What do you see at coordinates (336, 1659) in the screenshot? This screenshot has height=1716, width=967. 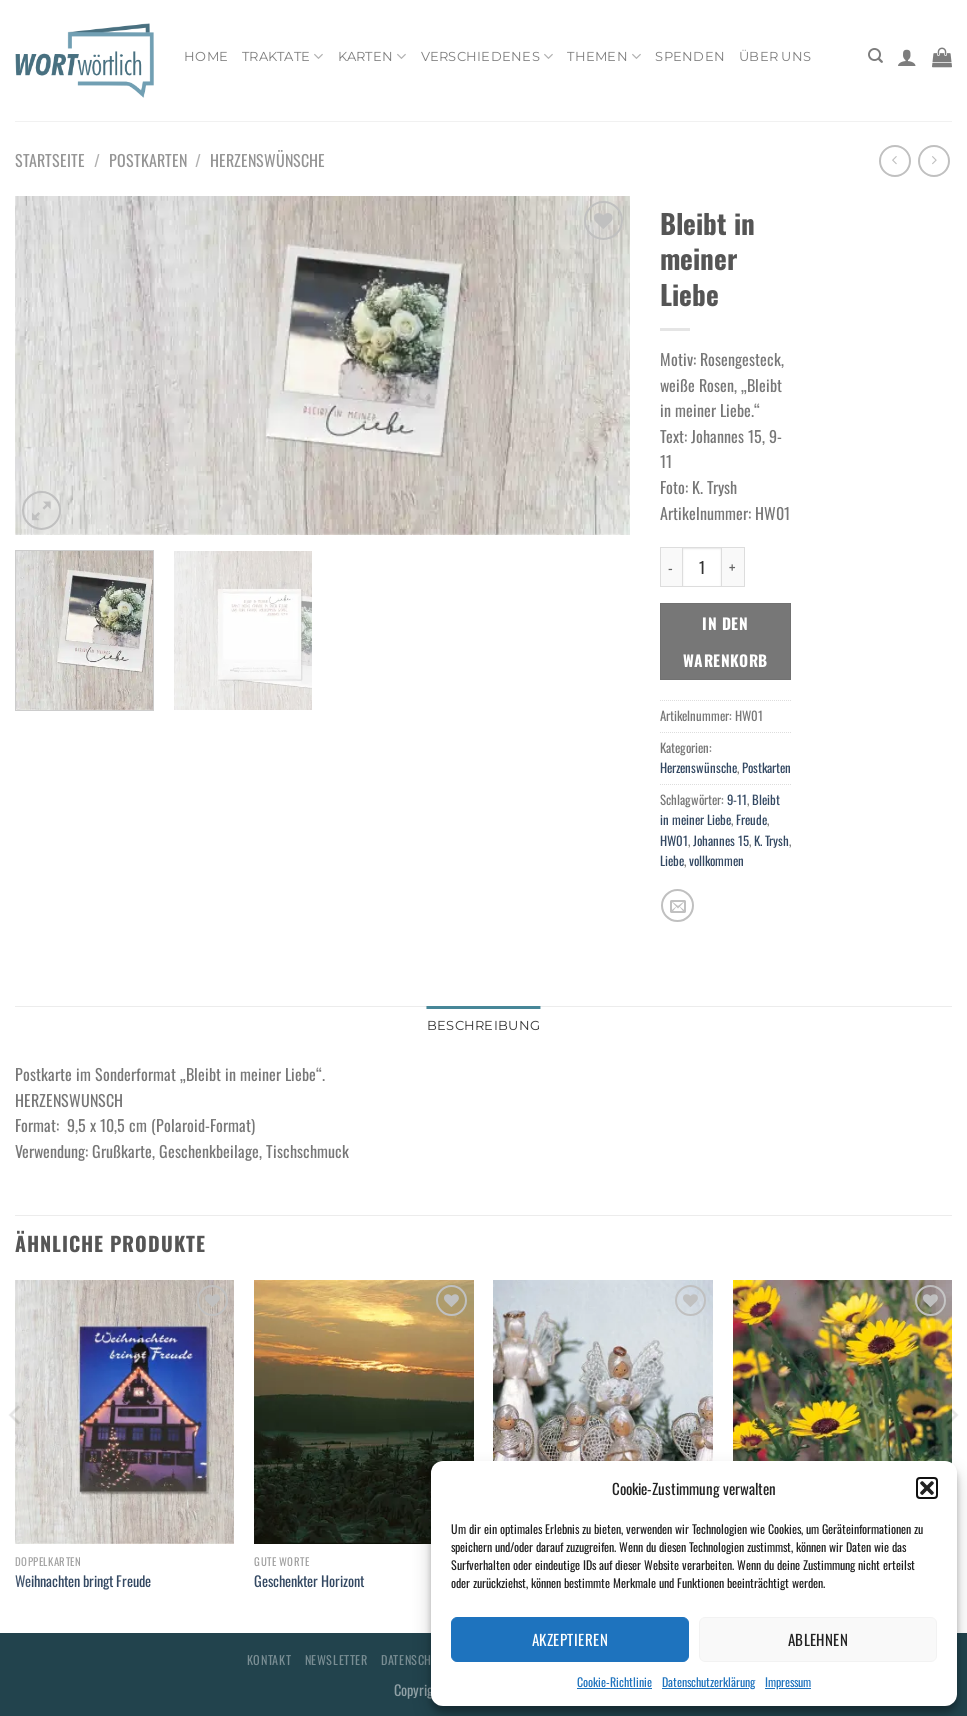 I see `Newsletter` at bounding box center [336, 1659].